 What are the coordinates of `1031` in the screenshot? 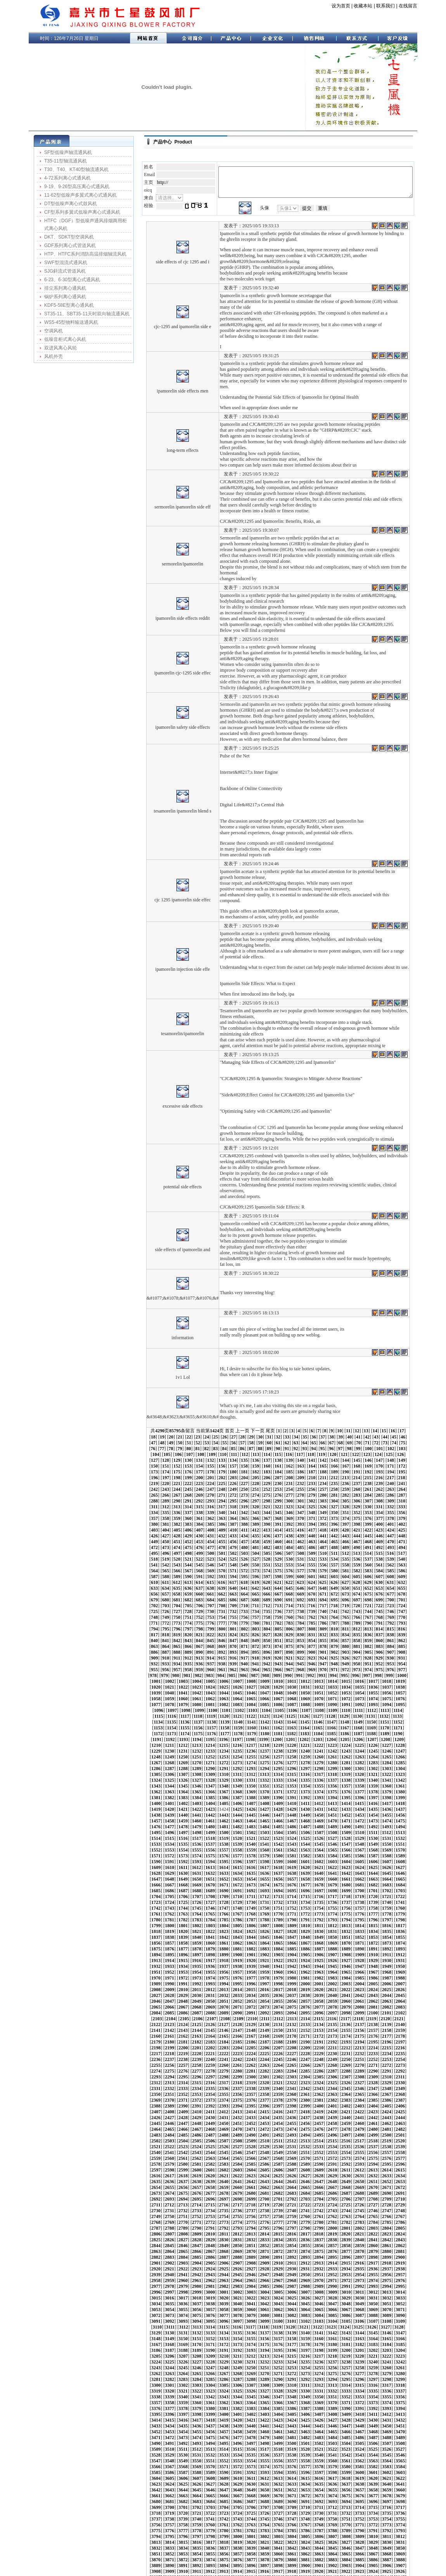 It's located at (413, 1629).